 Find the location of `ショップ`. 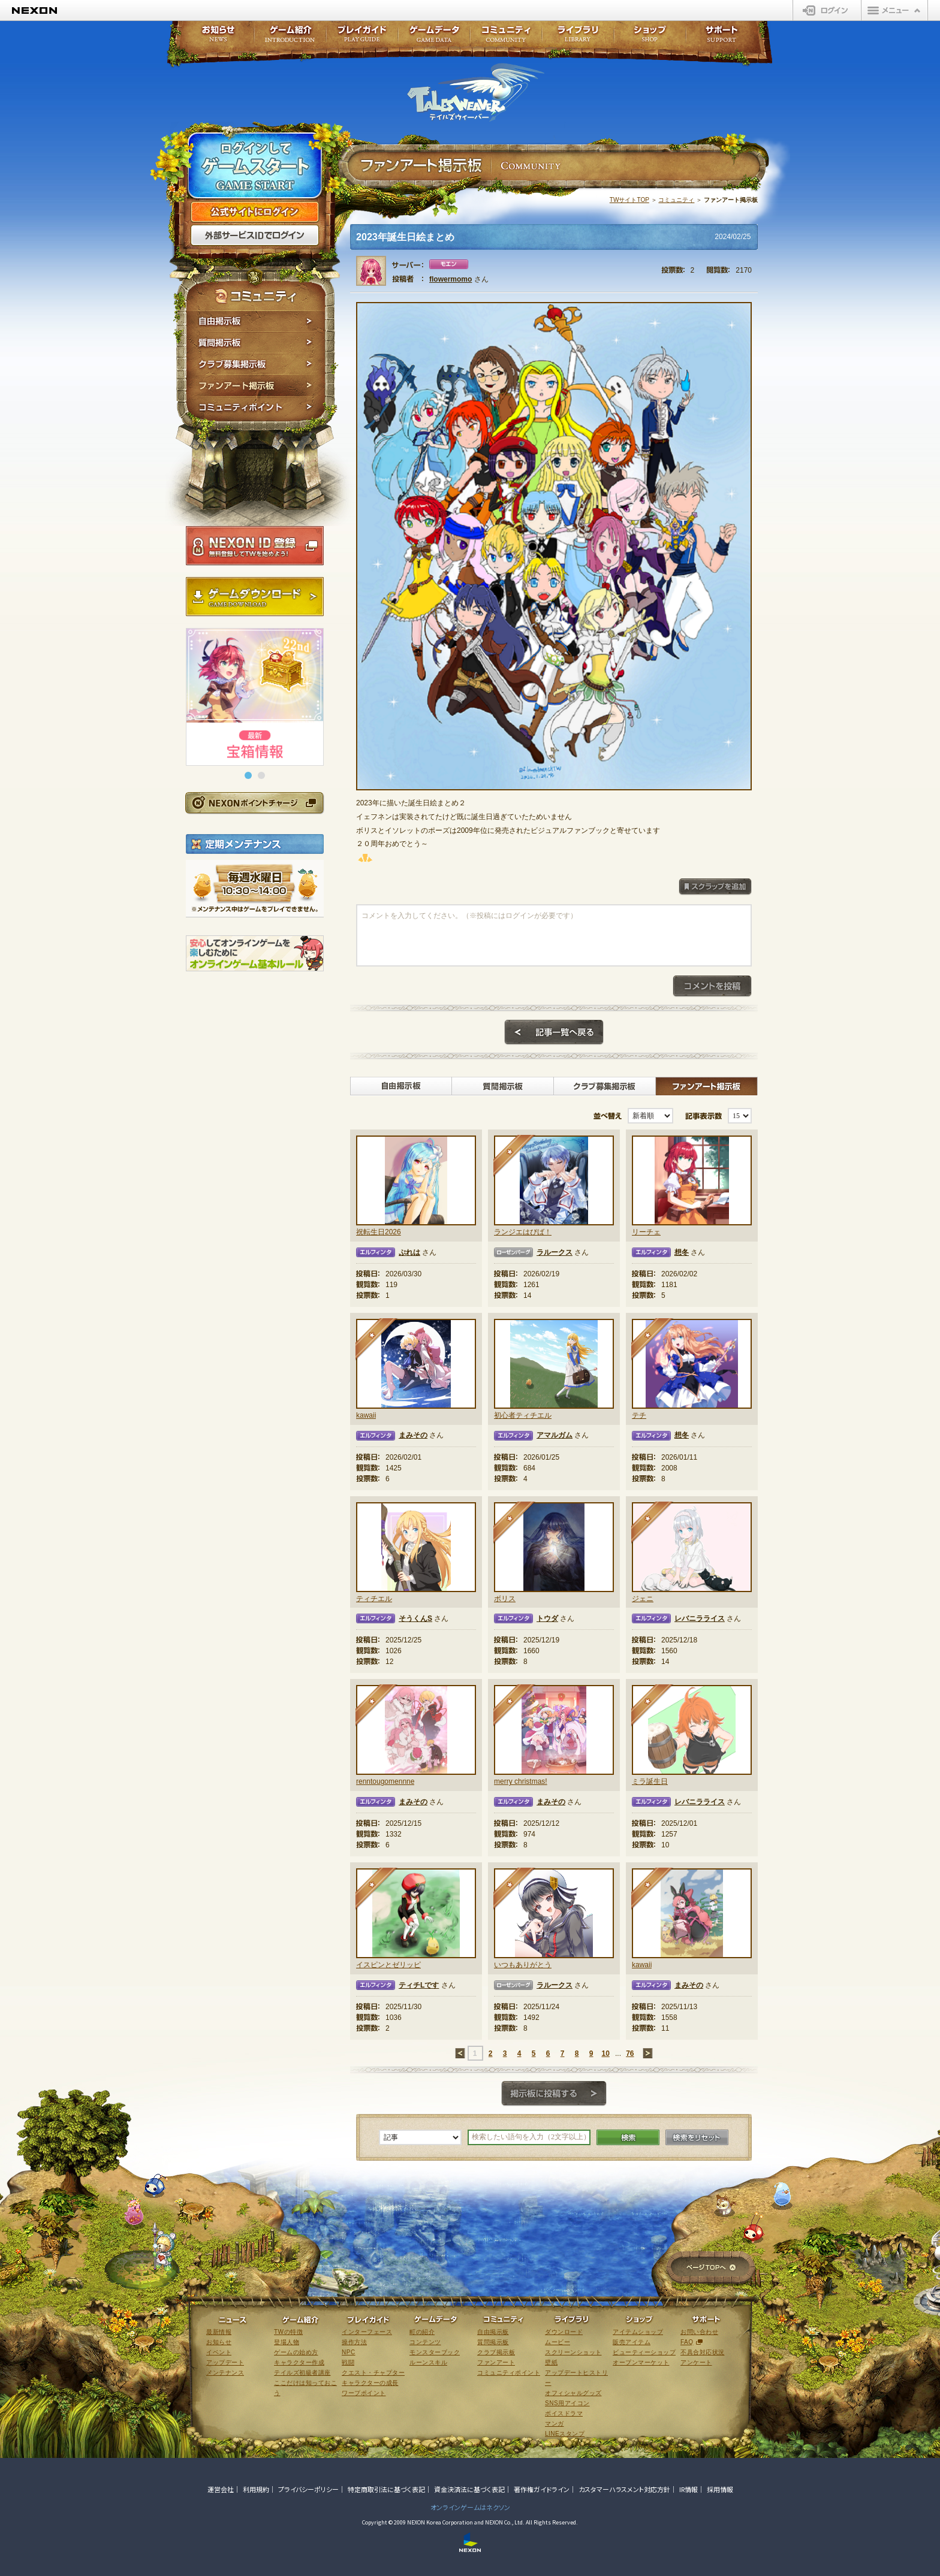

ショップ is located at coordinates (650, 37).